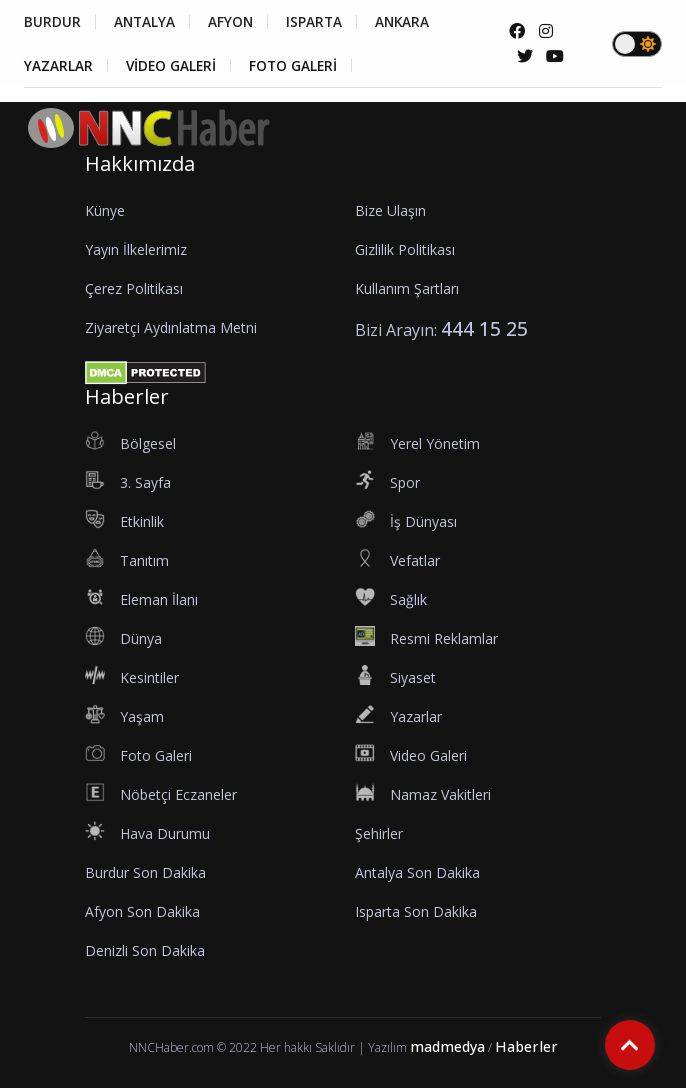  I want to click on Ziyaretçi Aydınlatma Metni, so click(171, 327).